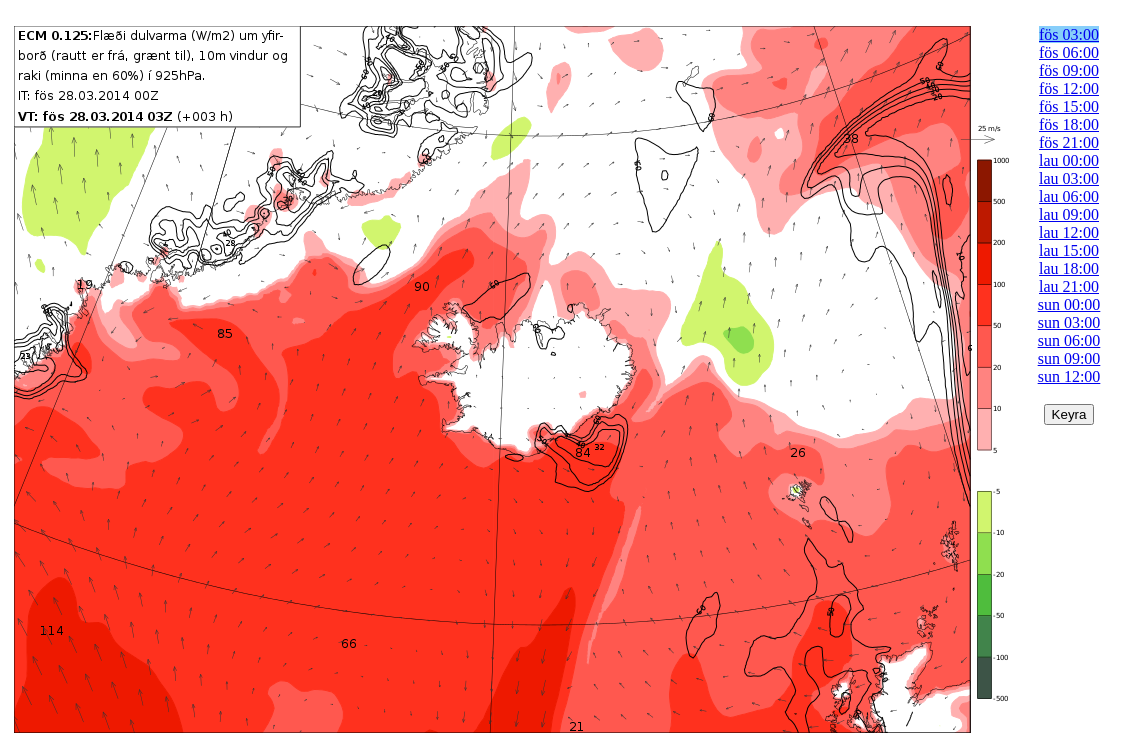 The image size is (1138, 741). I want to click on lau 18:00, so click(1069, 268).